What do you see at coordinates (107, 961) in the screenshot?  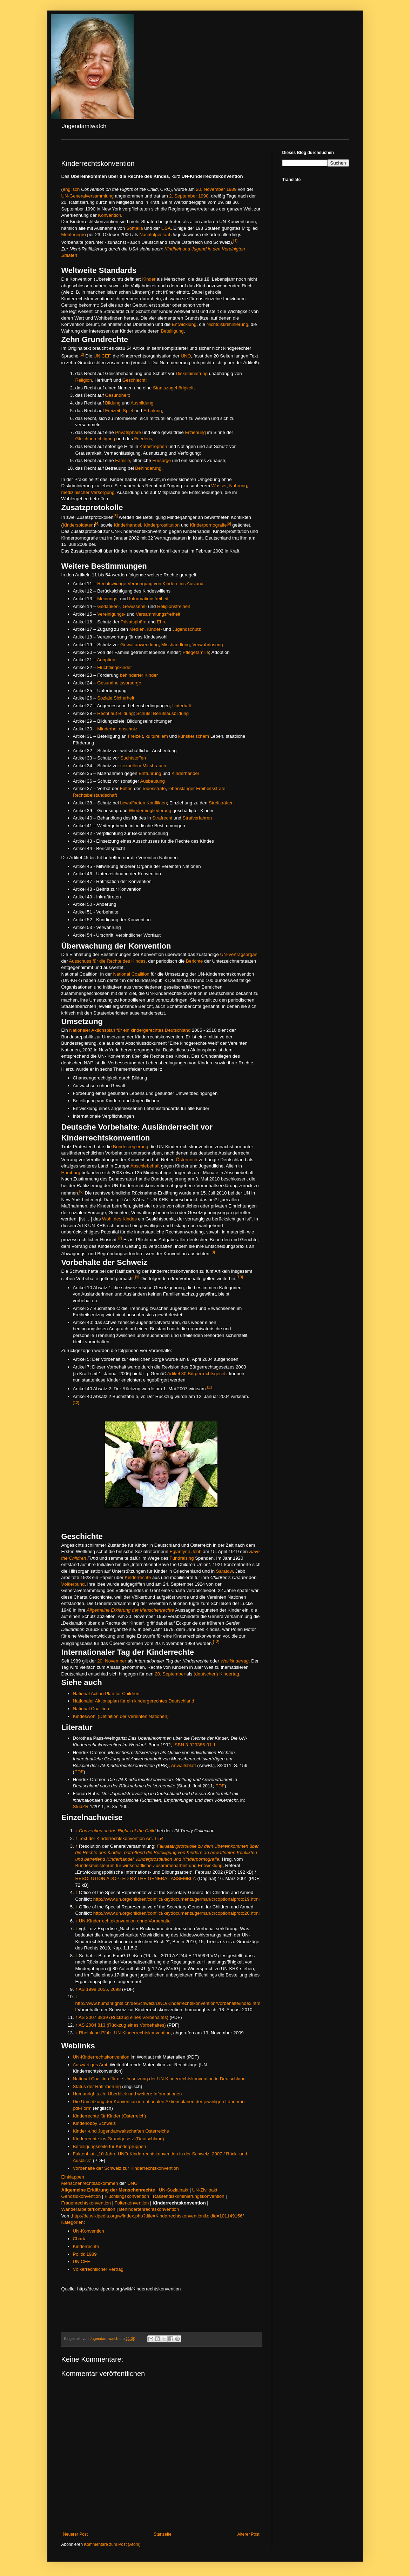 I see `Ausschuss für die Rechte des Kindes` at bounding box center [107, 961].